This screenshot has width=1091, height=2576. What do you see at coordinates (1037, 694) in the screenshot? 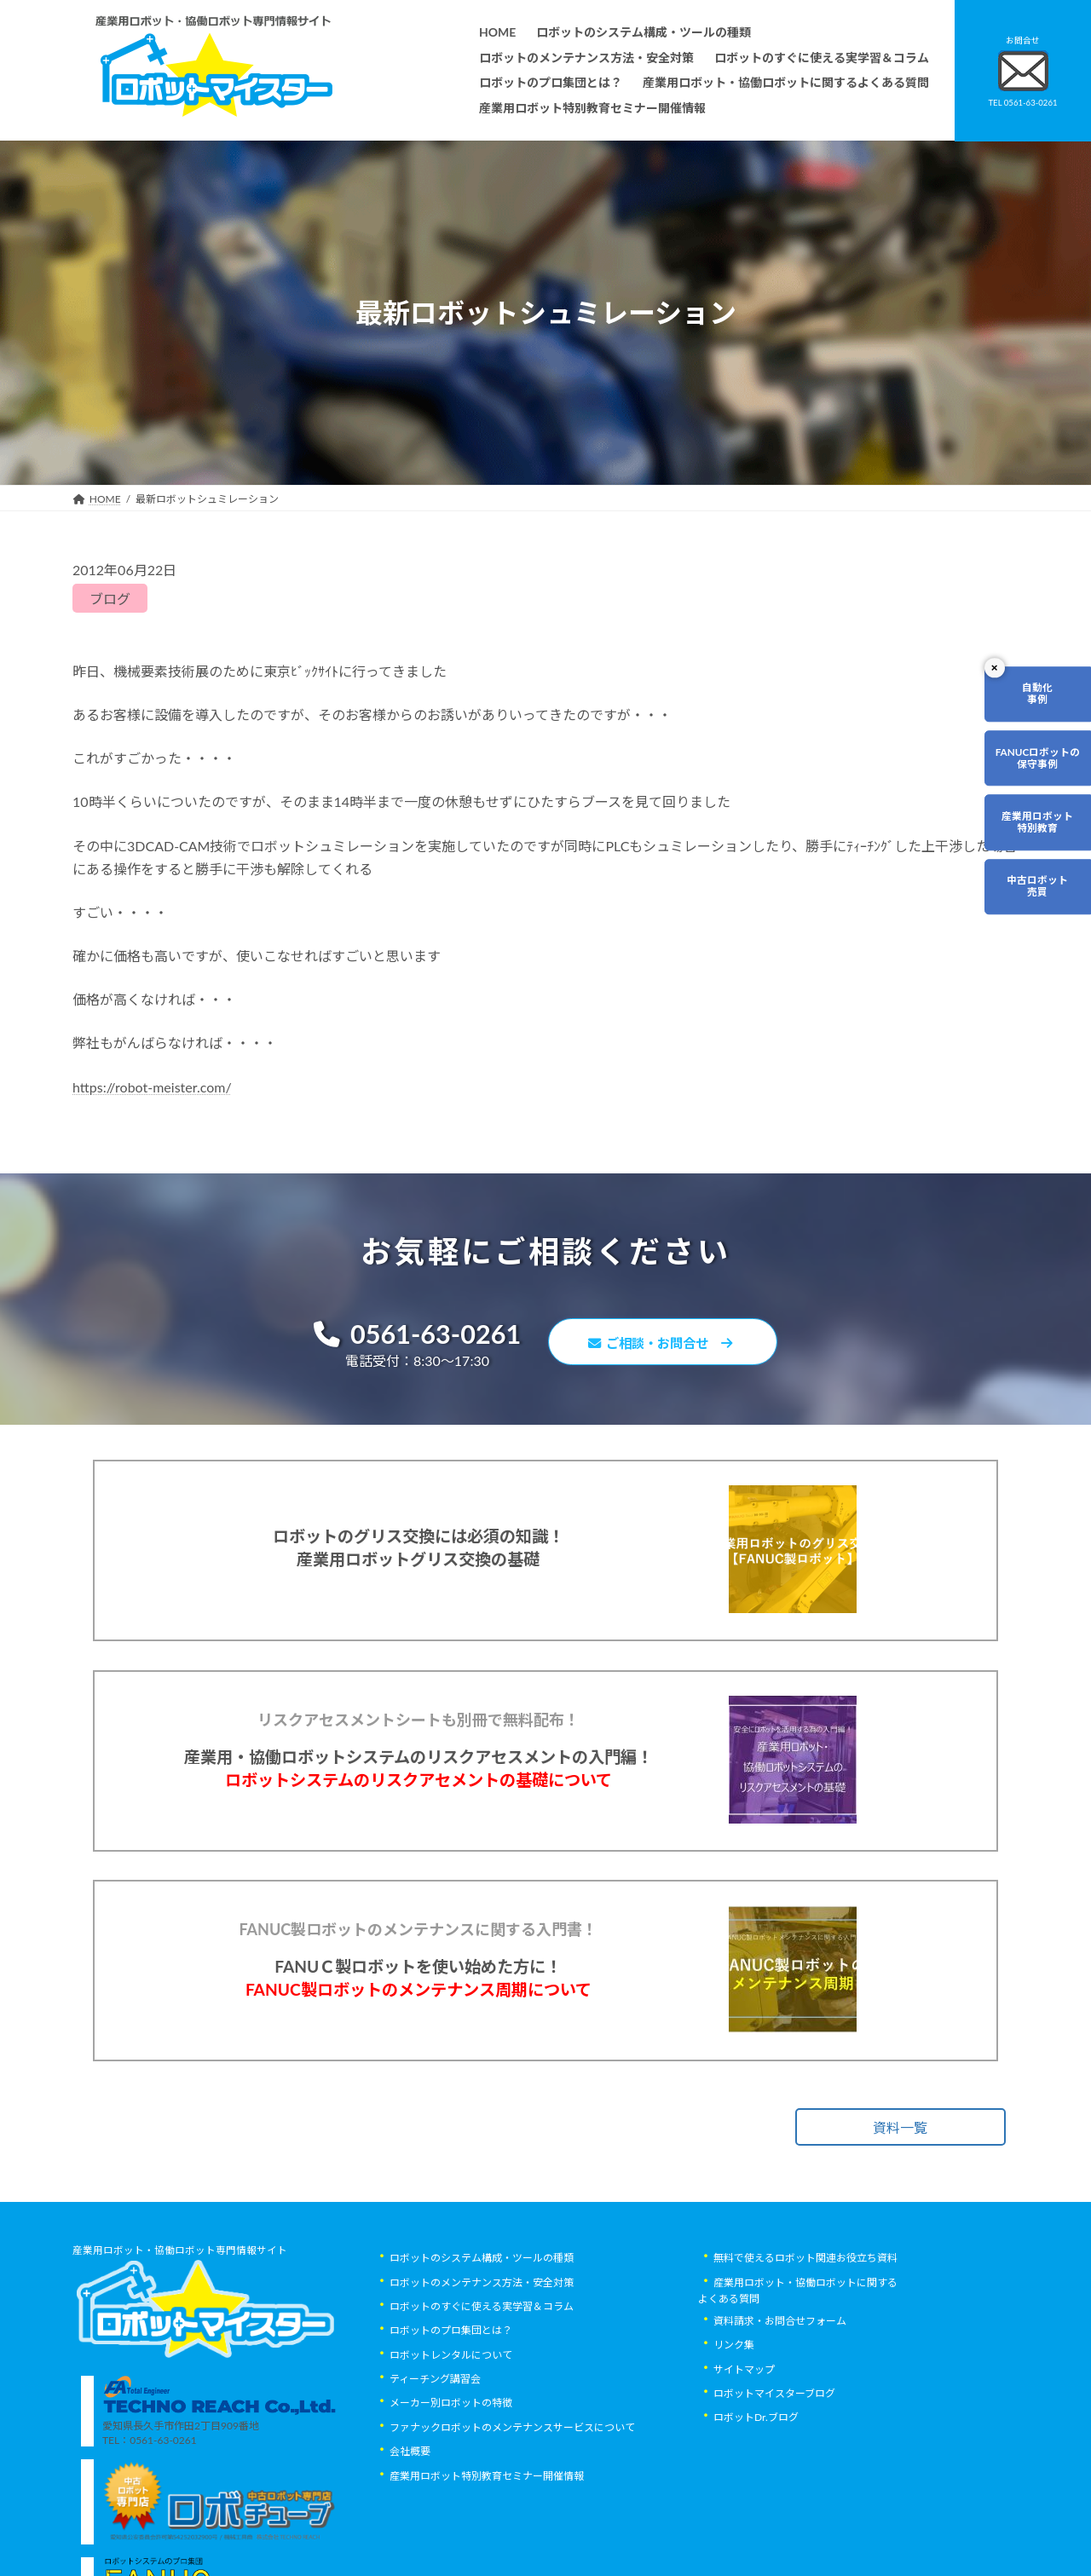
I see `自動化事例` at bounding box center [1037, 694].